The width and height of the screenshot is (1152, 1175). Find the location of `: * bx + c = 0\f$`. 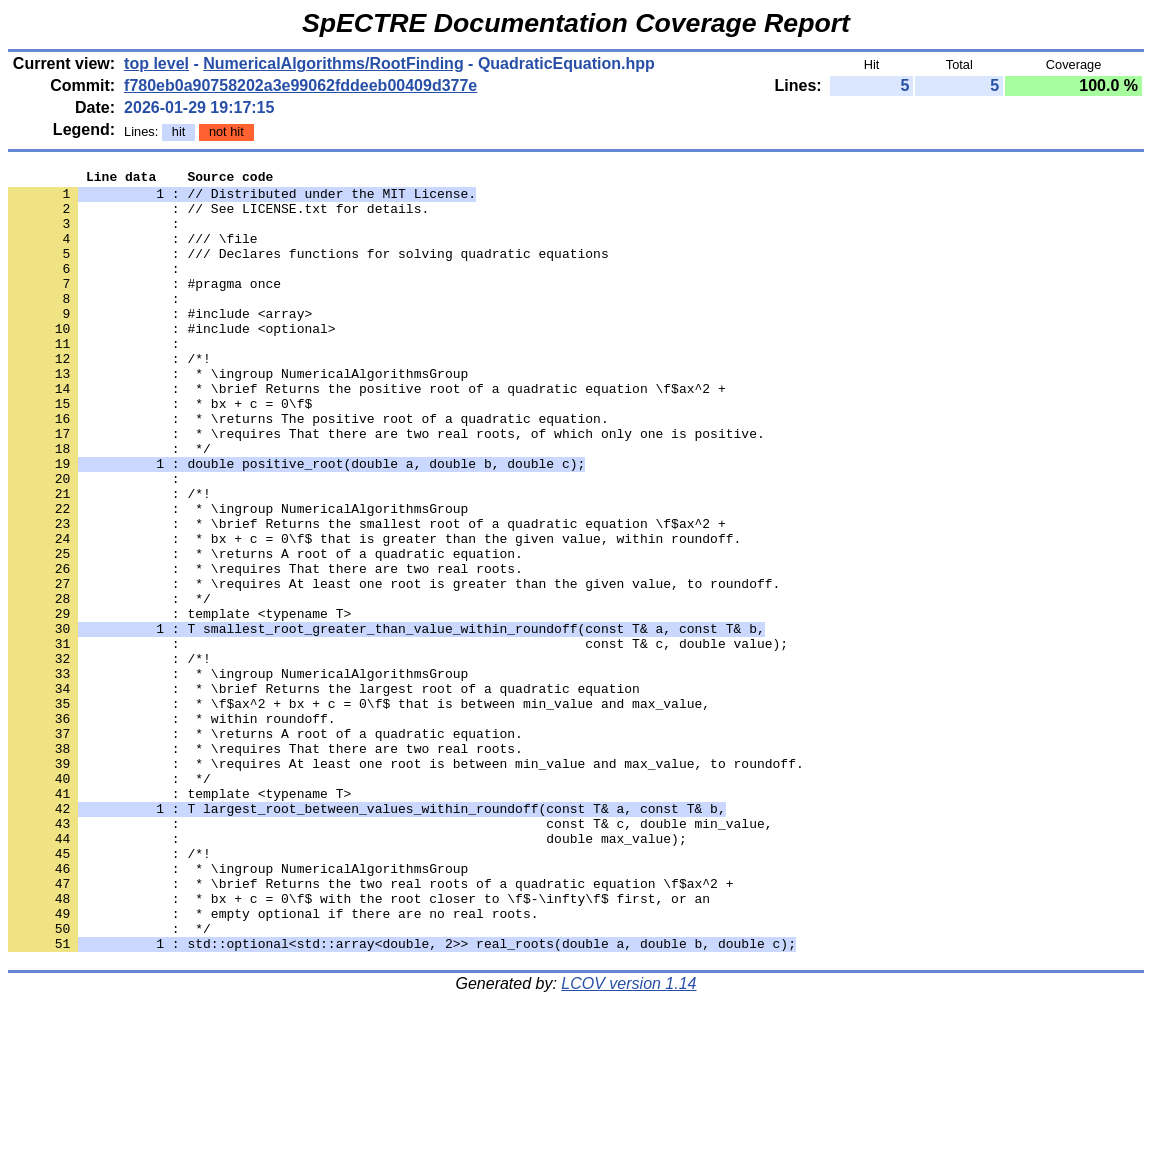

: * bx + c = 0\f$ is located at coordinates (160, 451).